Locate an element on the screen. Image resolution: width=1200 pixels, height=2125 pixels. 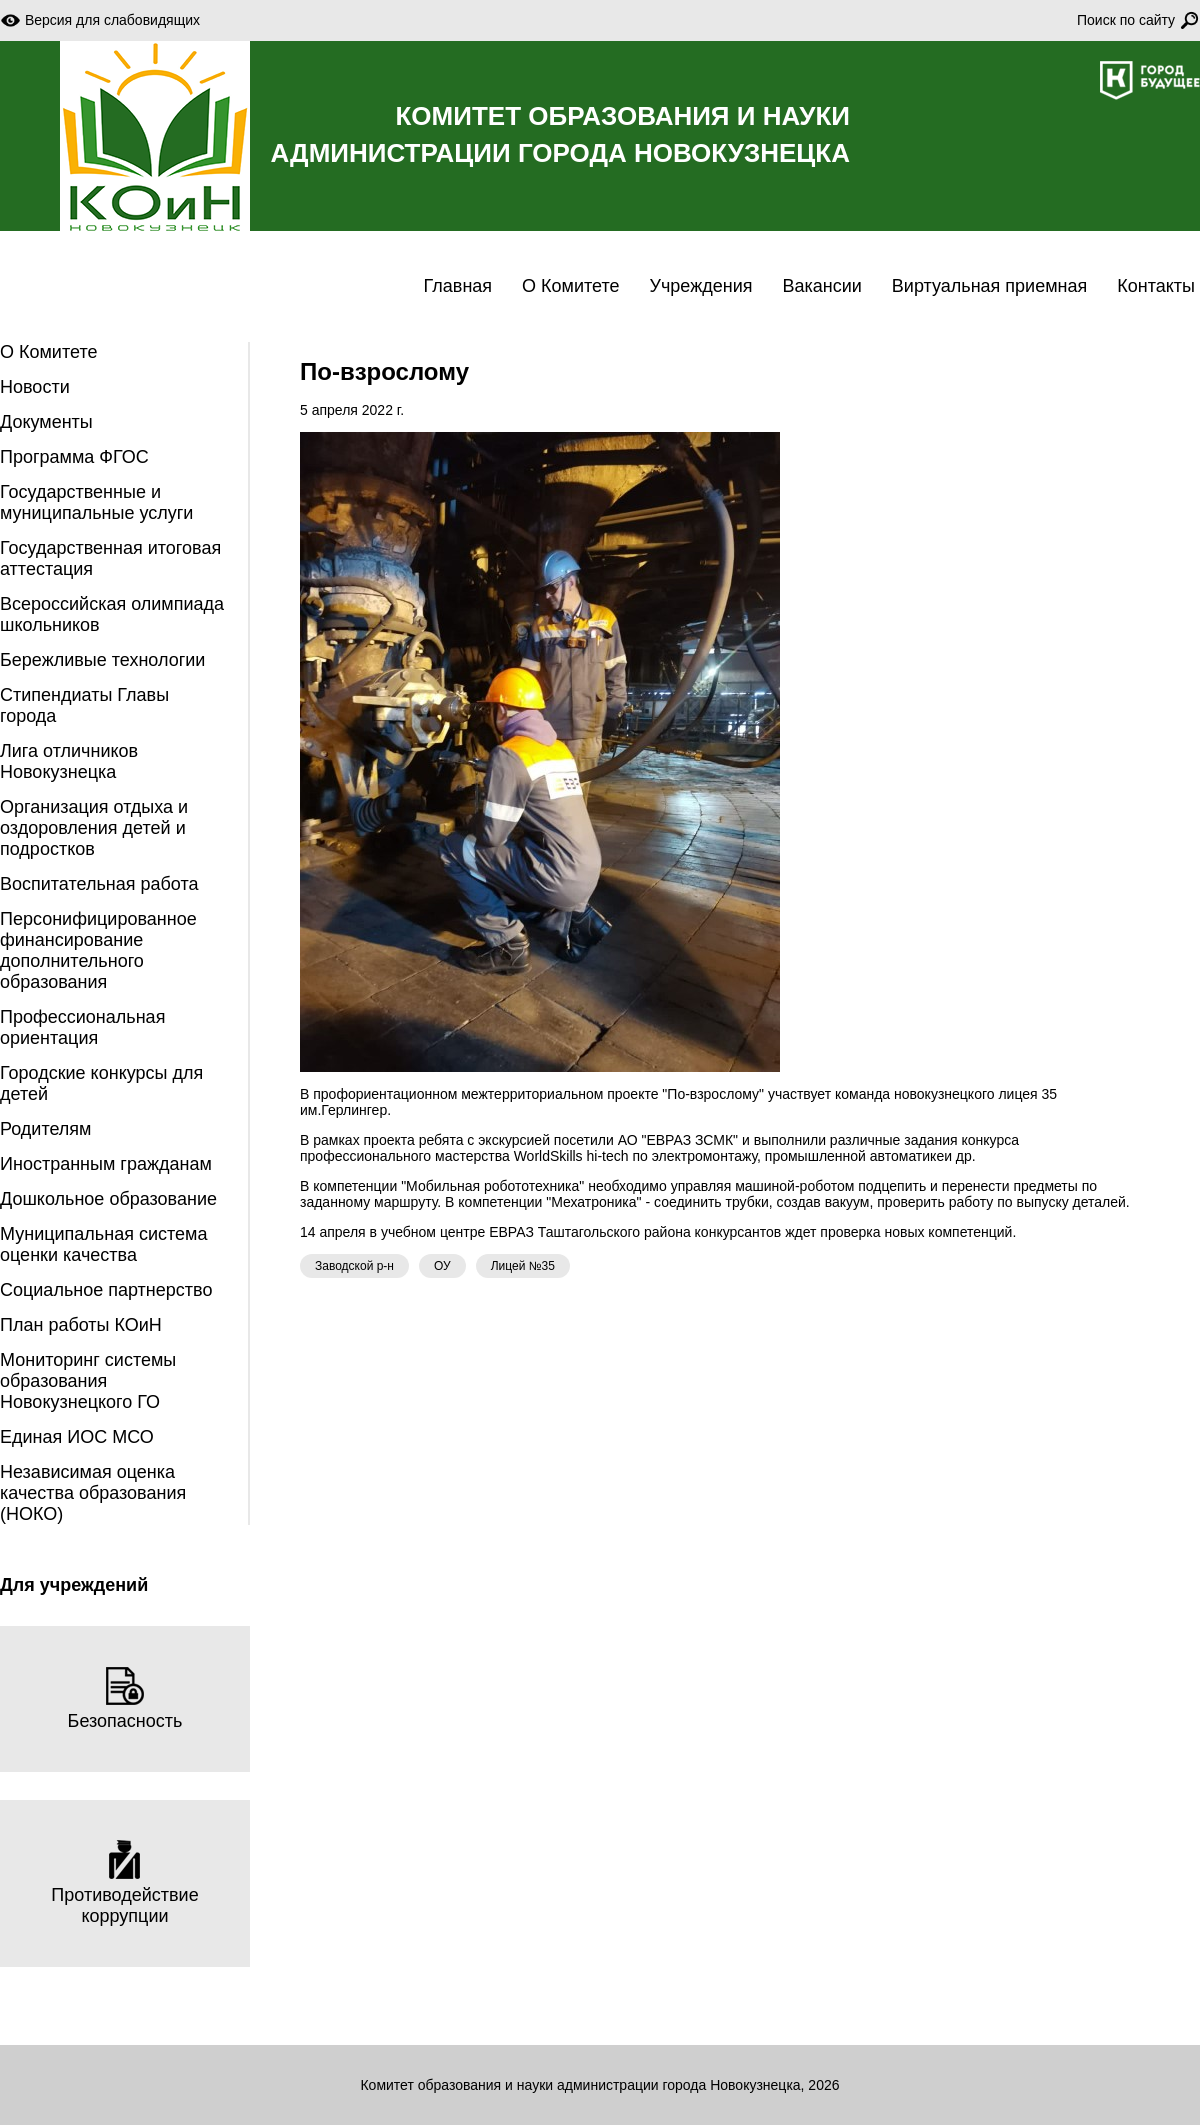
Программа ФГОС is located at coordinates (74, 457).